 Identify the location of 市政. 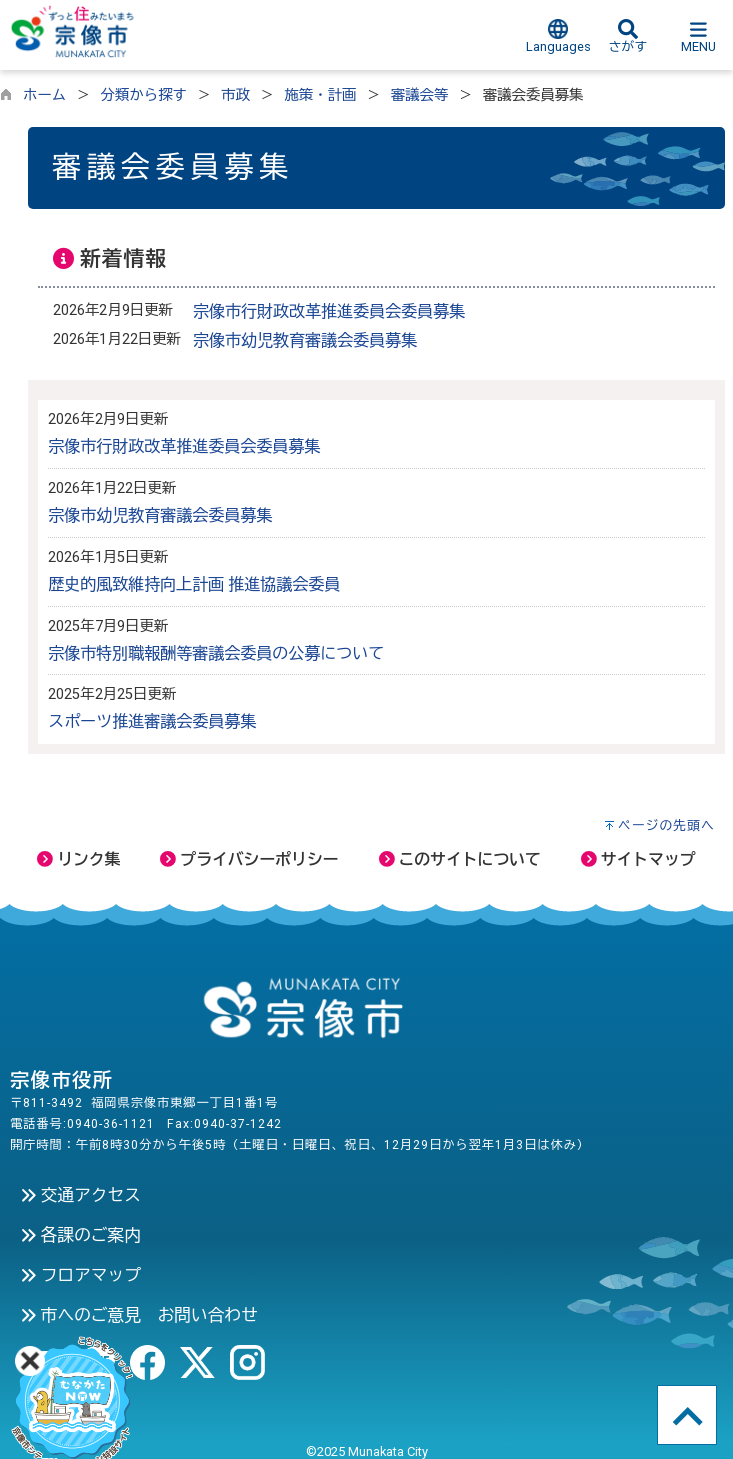
(235, 95).